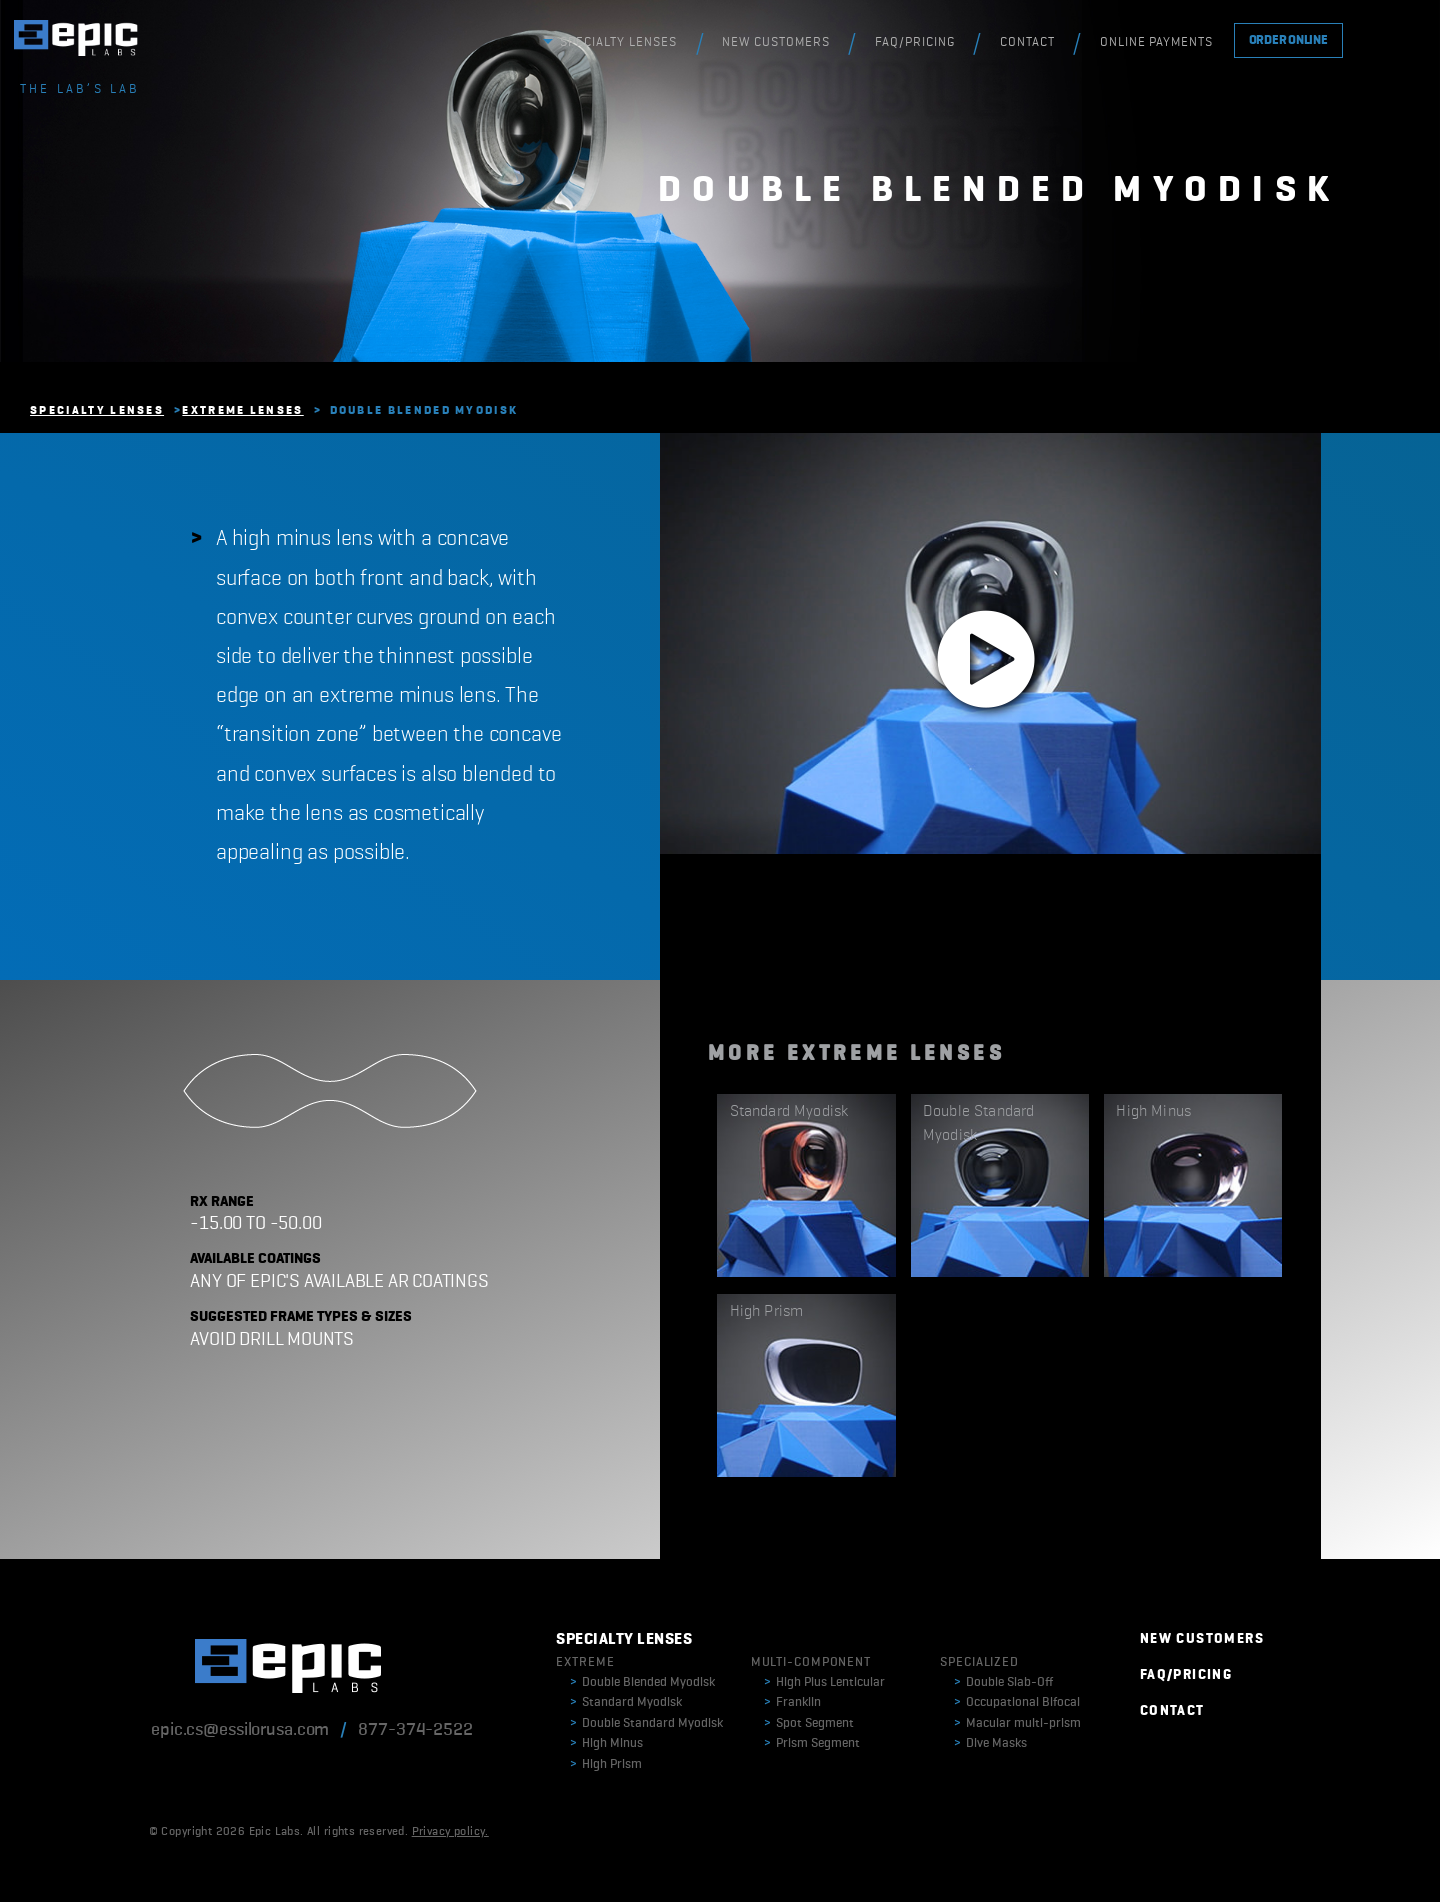  Describe the element at coordinates (812, 1743) in the screenshot. I see `Prism Segment` at that location.